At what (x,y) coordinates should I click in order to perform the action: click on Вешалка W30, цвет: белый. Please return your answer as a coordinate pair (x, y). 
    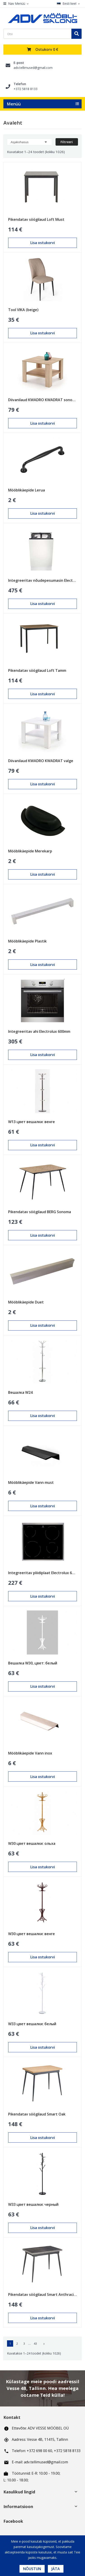
    Looking at the image, I should click on (32, 1663).